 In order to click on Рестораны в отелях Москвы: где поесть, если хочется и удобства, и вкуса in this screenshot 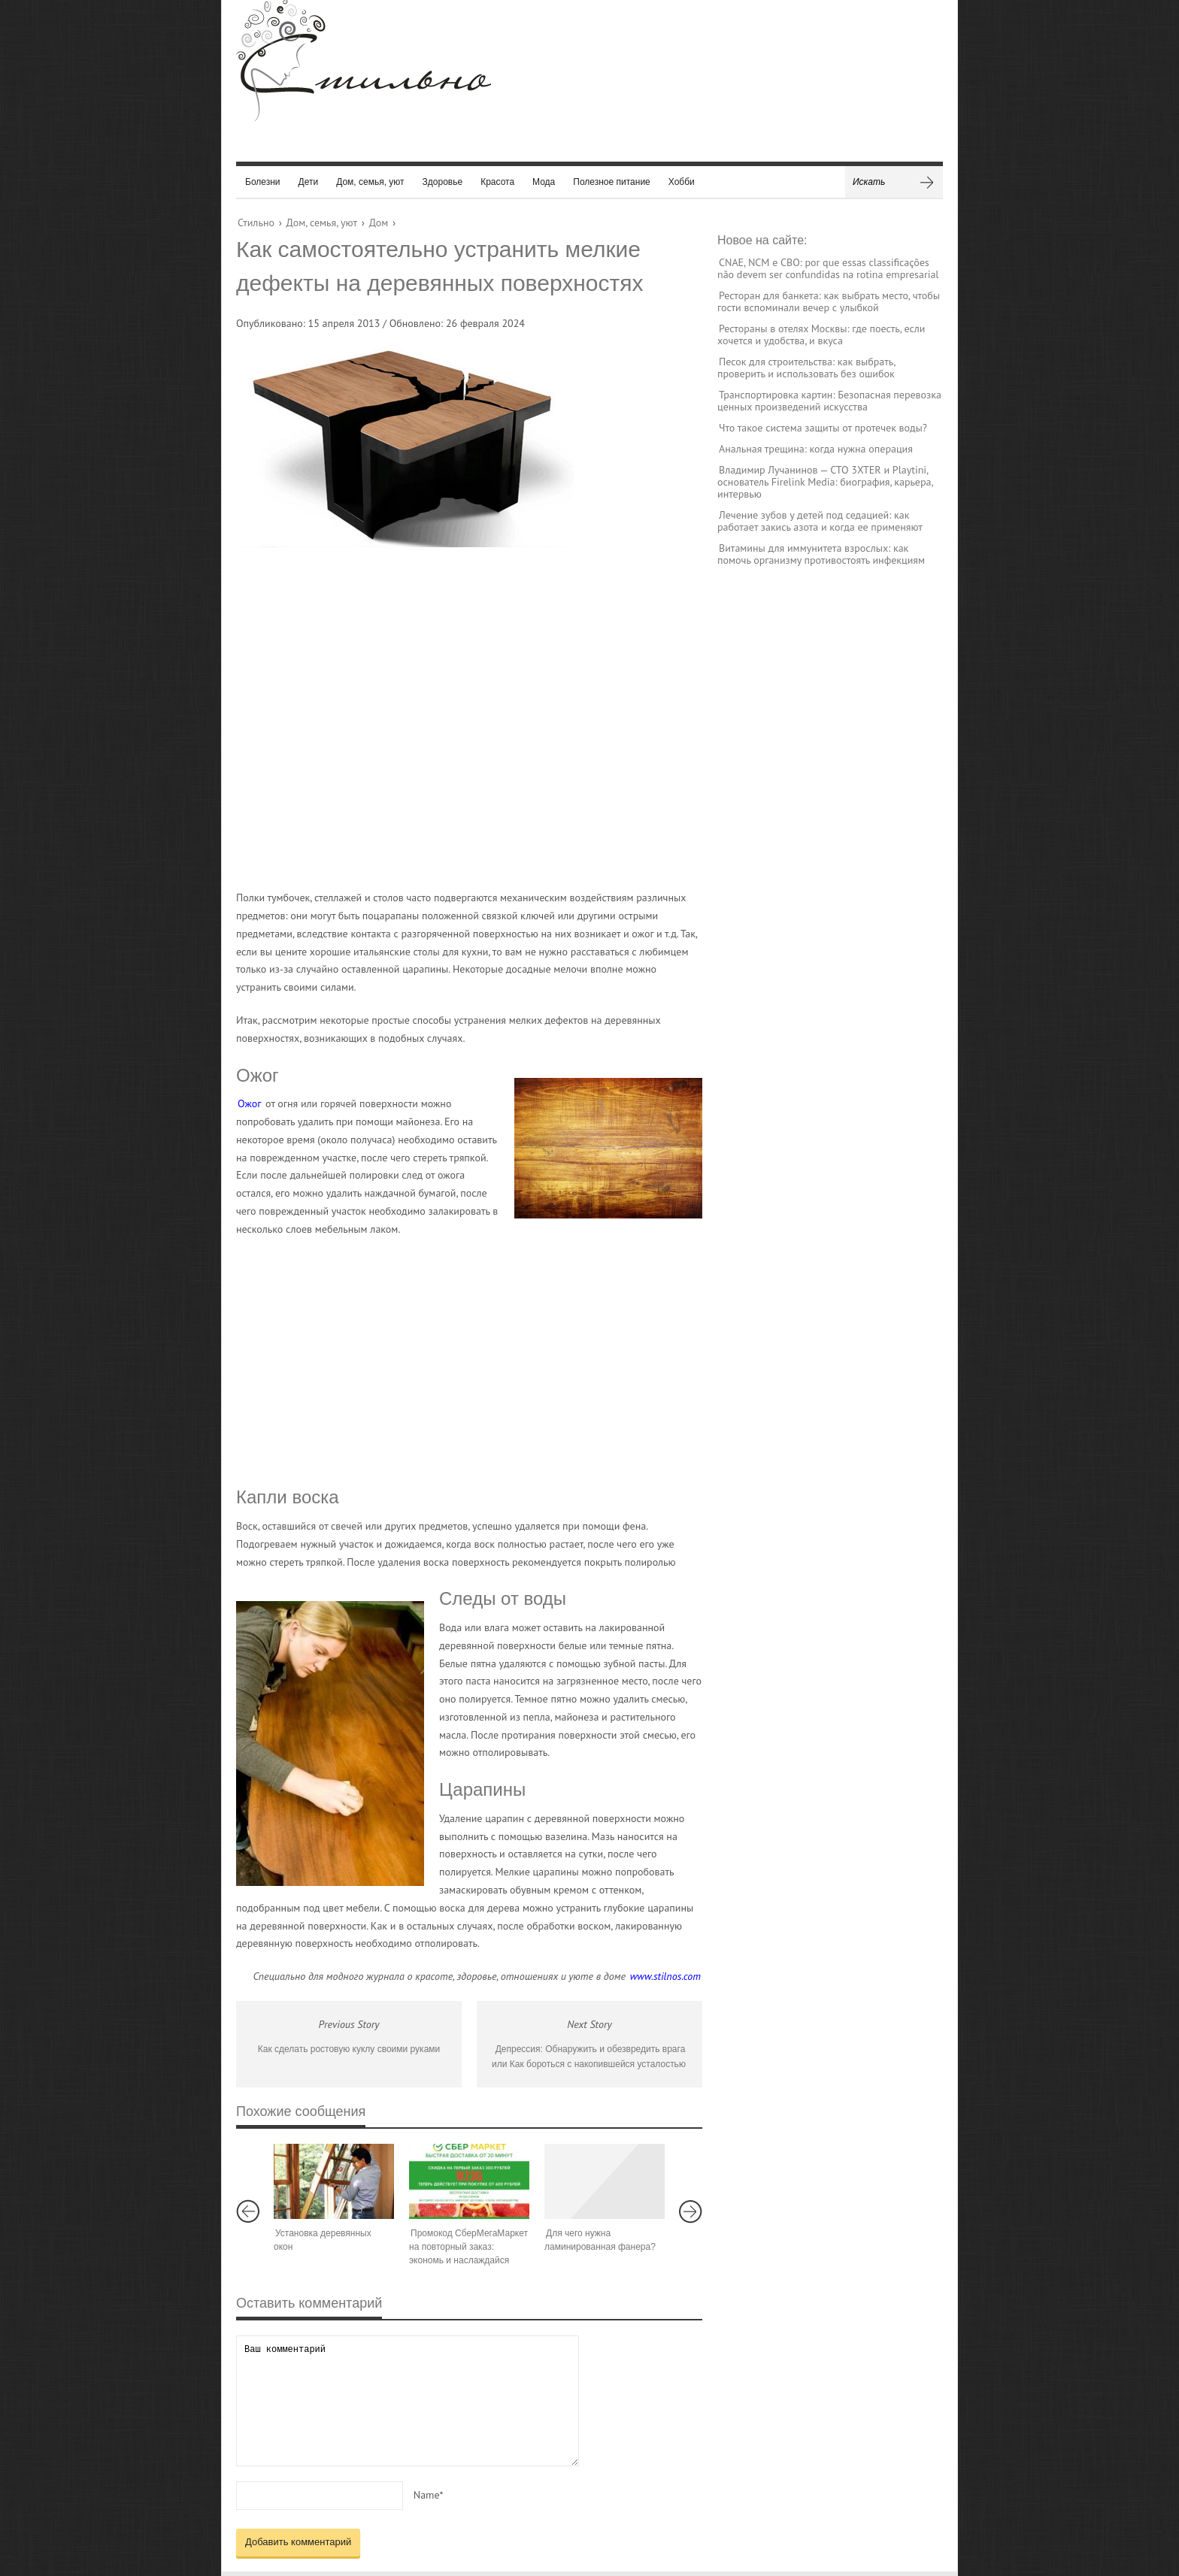, I will do `click(821, 334)`.